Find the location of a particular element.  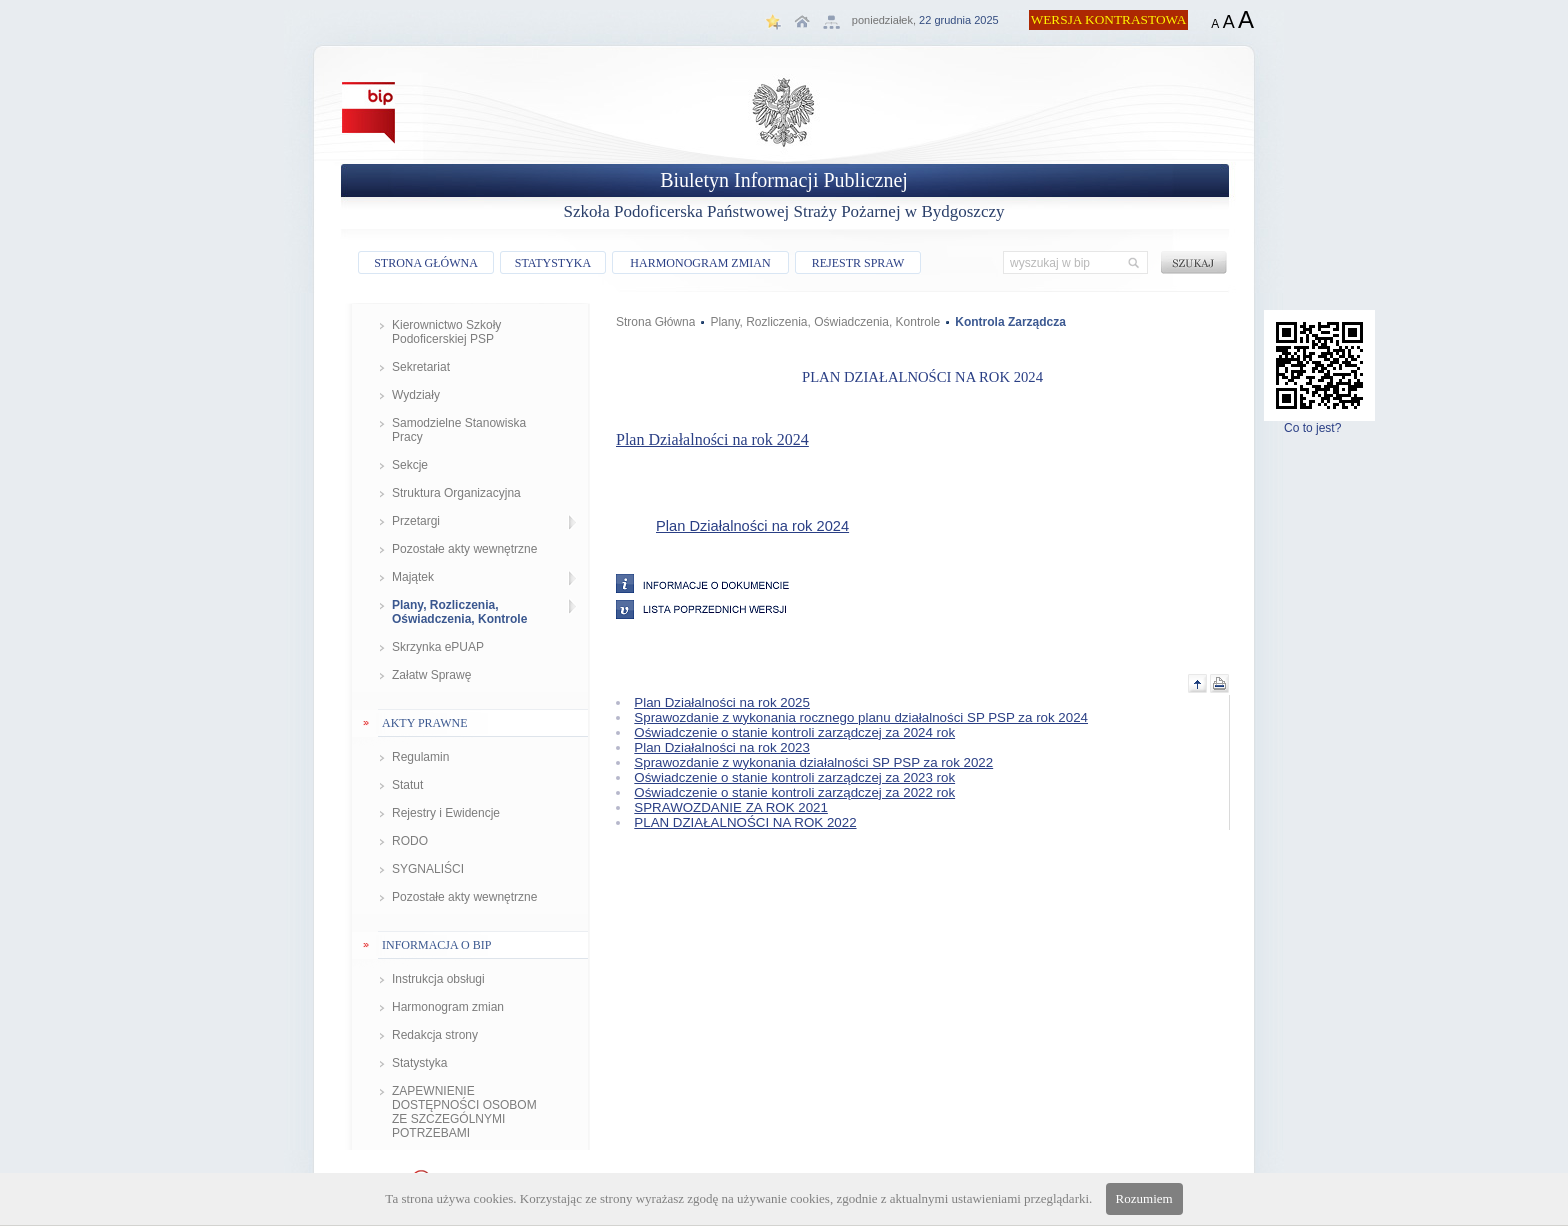

SPRAWOZDANIE ZA ROK 2021 is located at coordinates (731, 807).